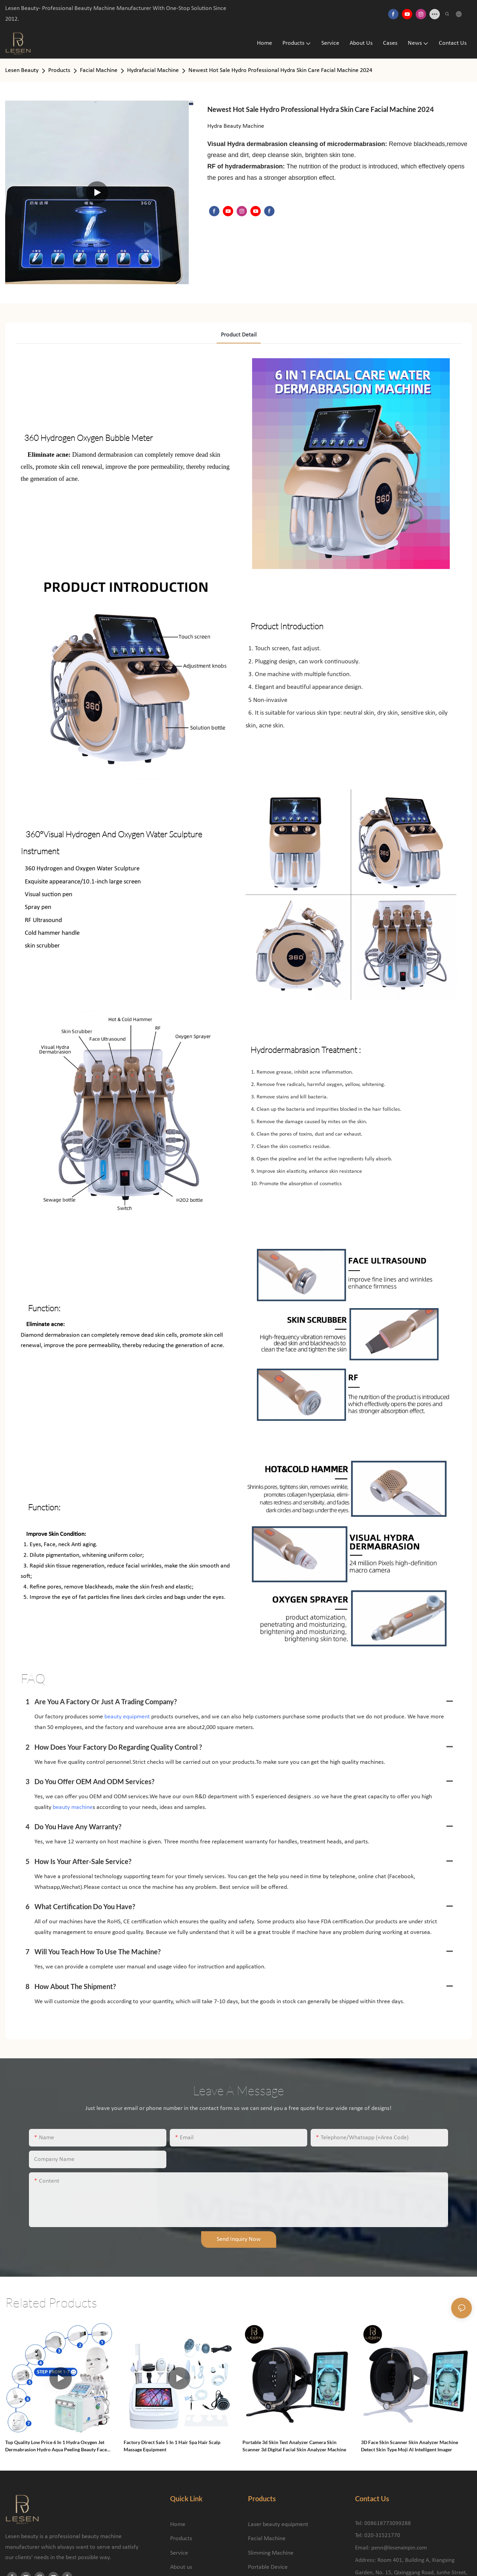  I want to click on Products, so click(59, 70).